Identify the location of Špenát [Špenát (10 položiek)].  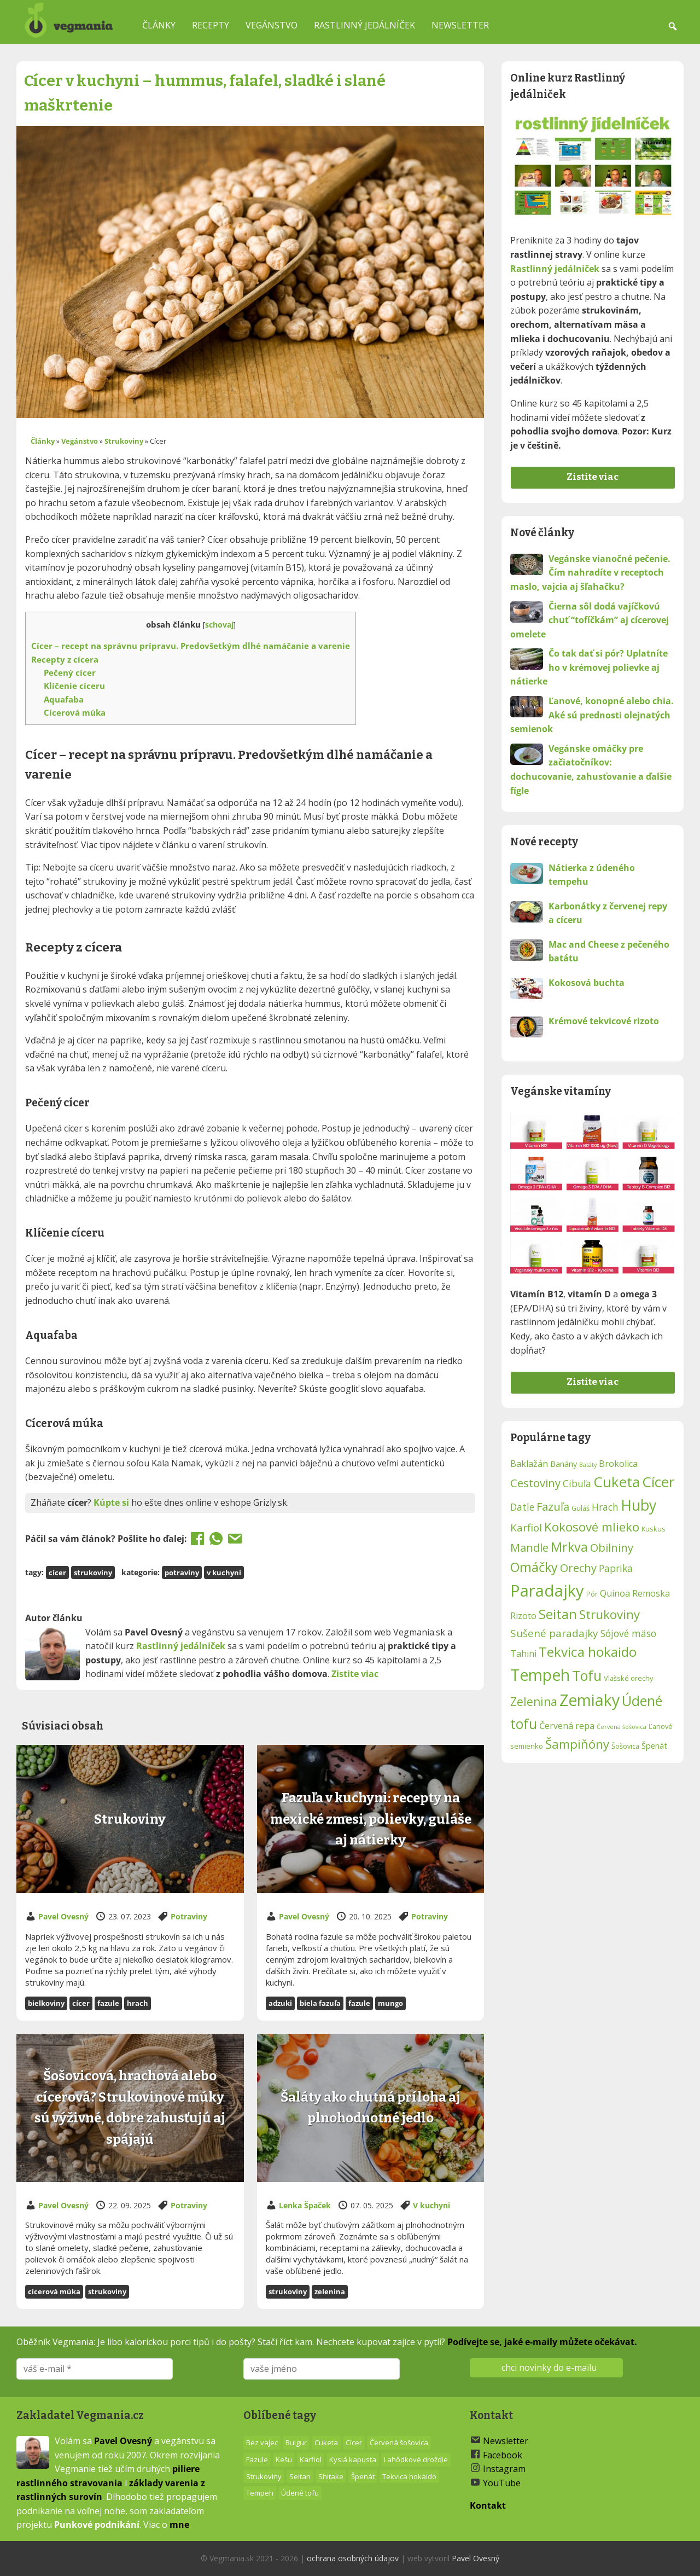
(654, 1745).